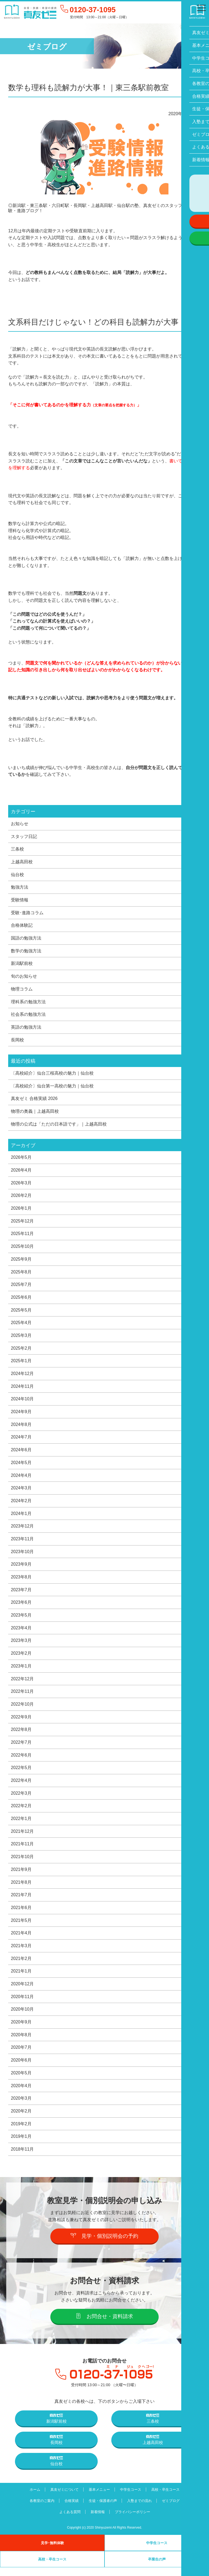  I want to click on 2026年4月, so click(21, 1172).